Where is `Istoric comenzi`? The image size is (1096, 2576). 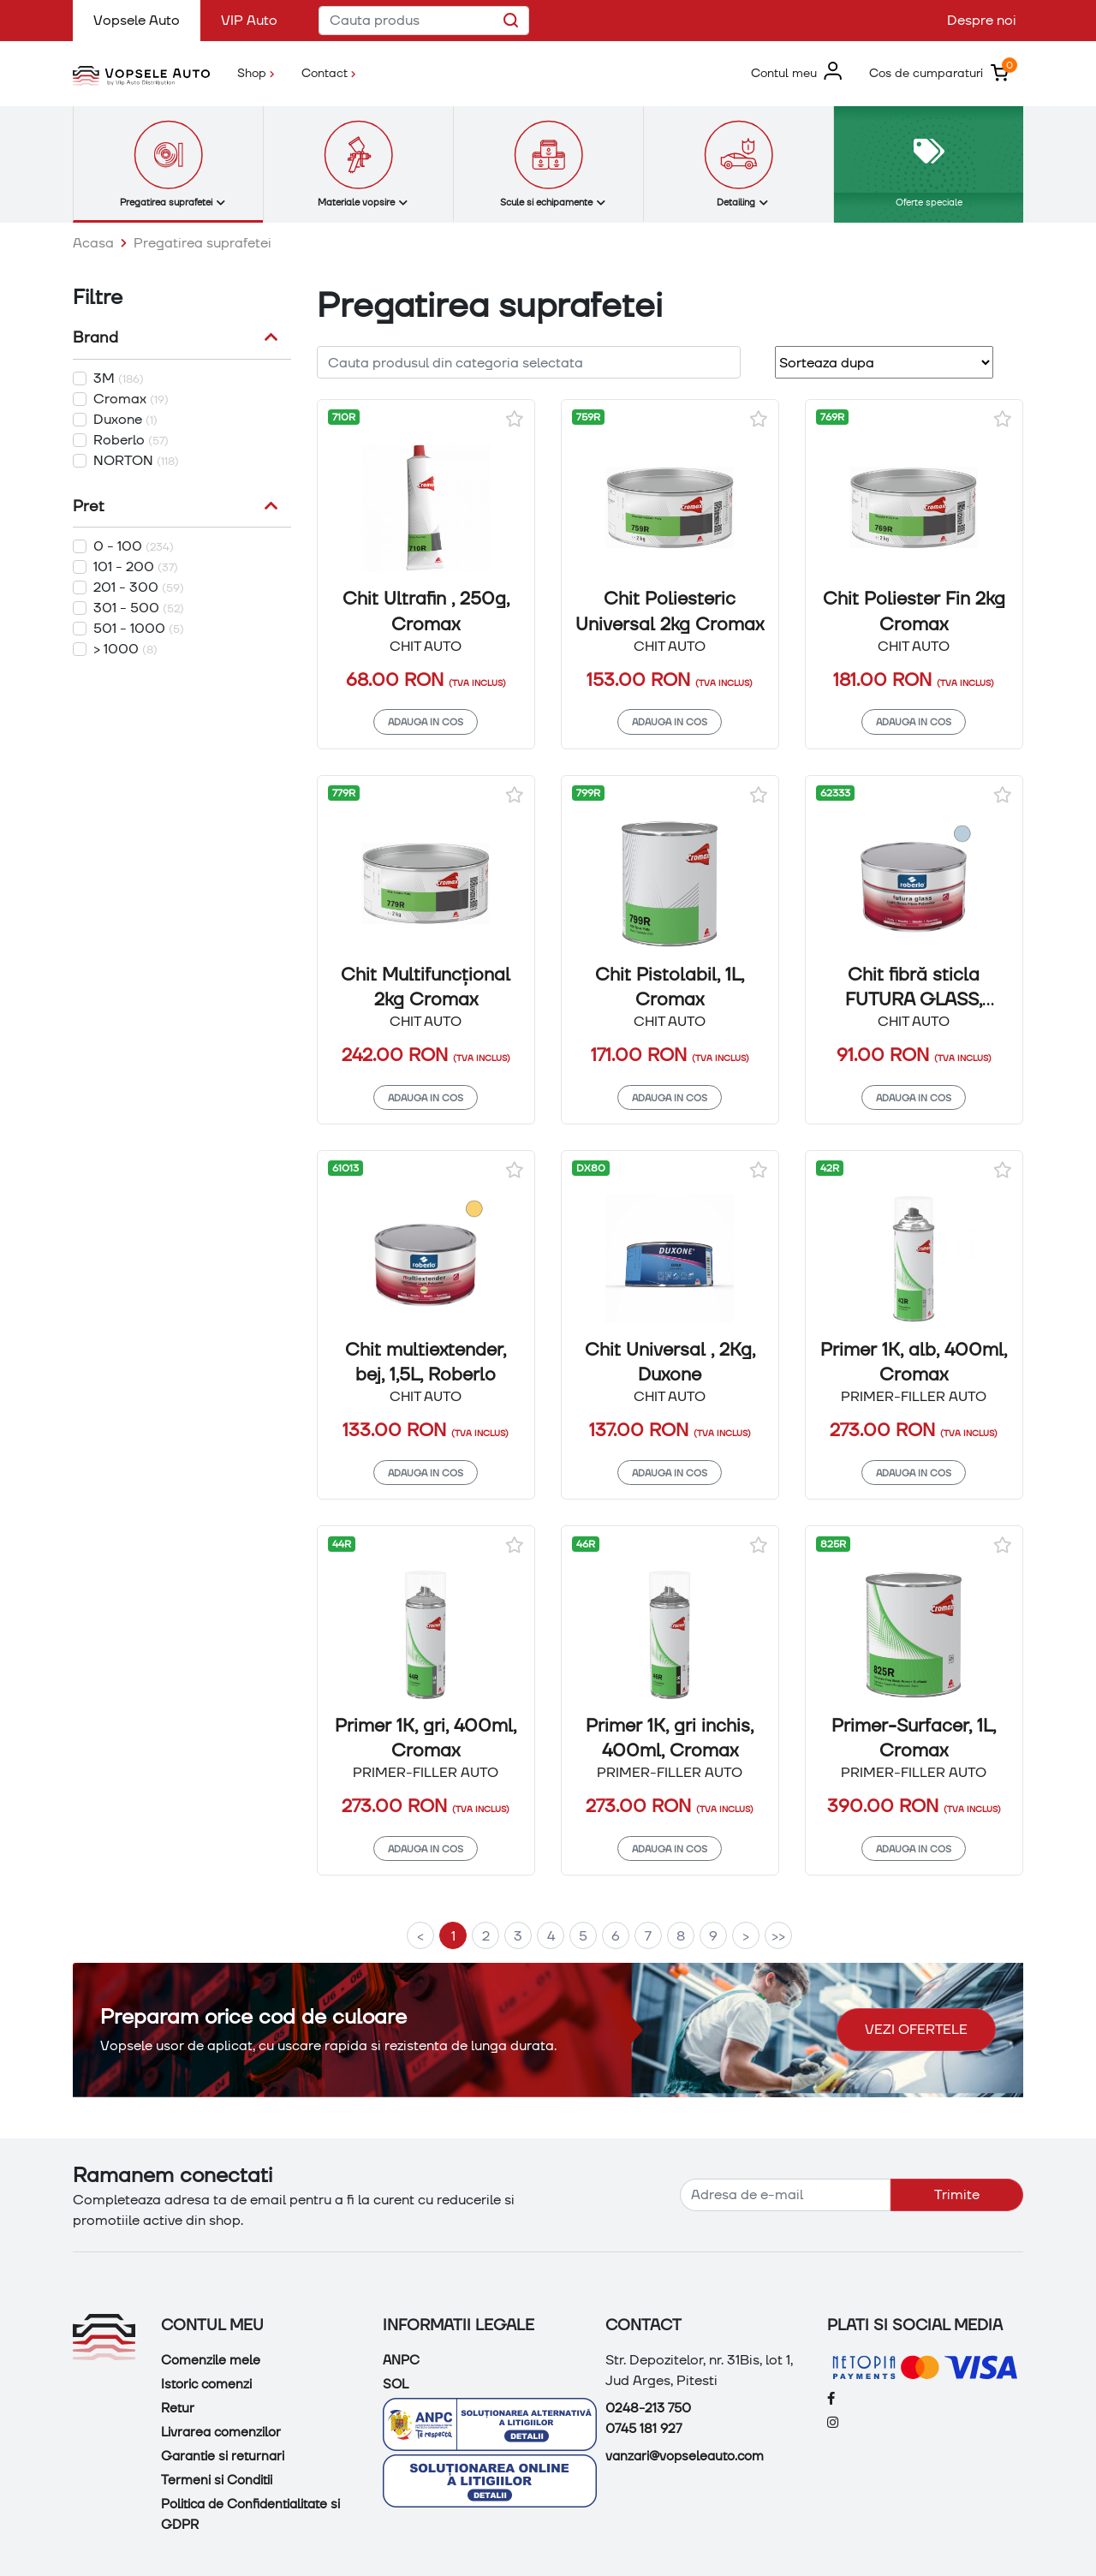 Istoric comenzi is located at coordinates (206, 2384).